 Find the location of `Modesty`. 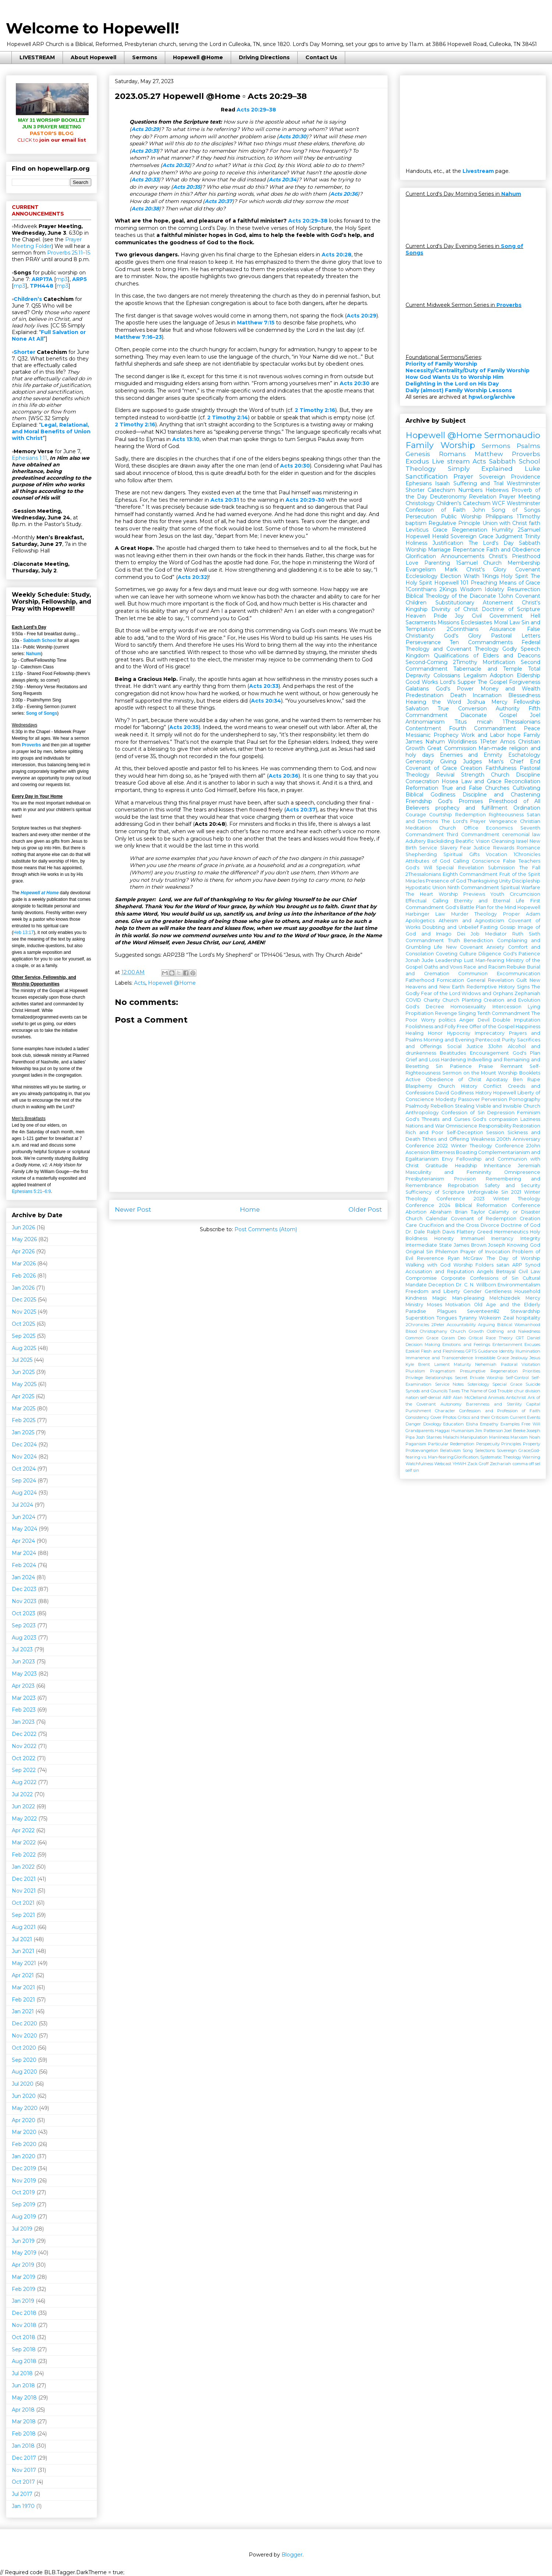

Modesty is located at coordinates (446, 1099).